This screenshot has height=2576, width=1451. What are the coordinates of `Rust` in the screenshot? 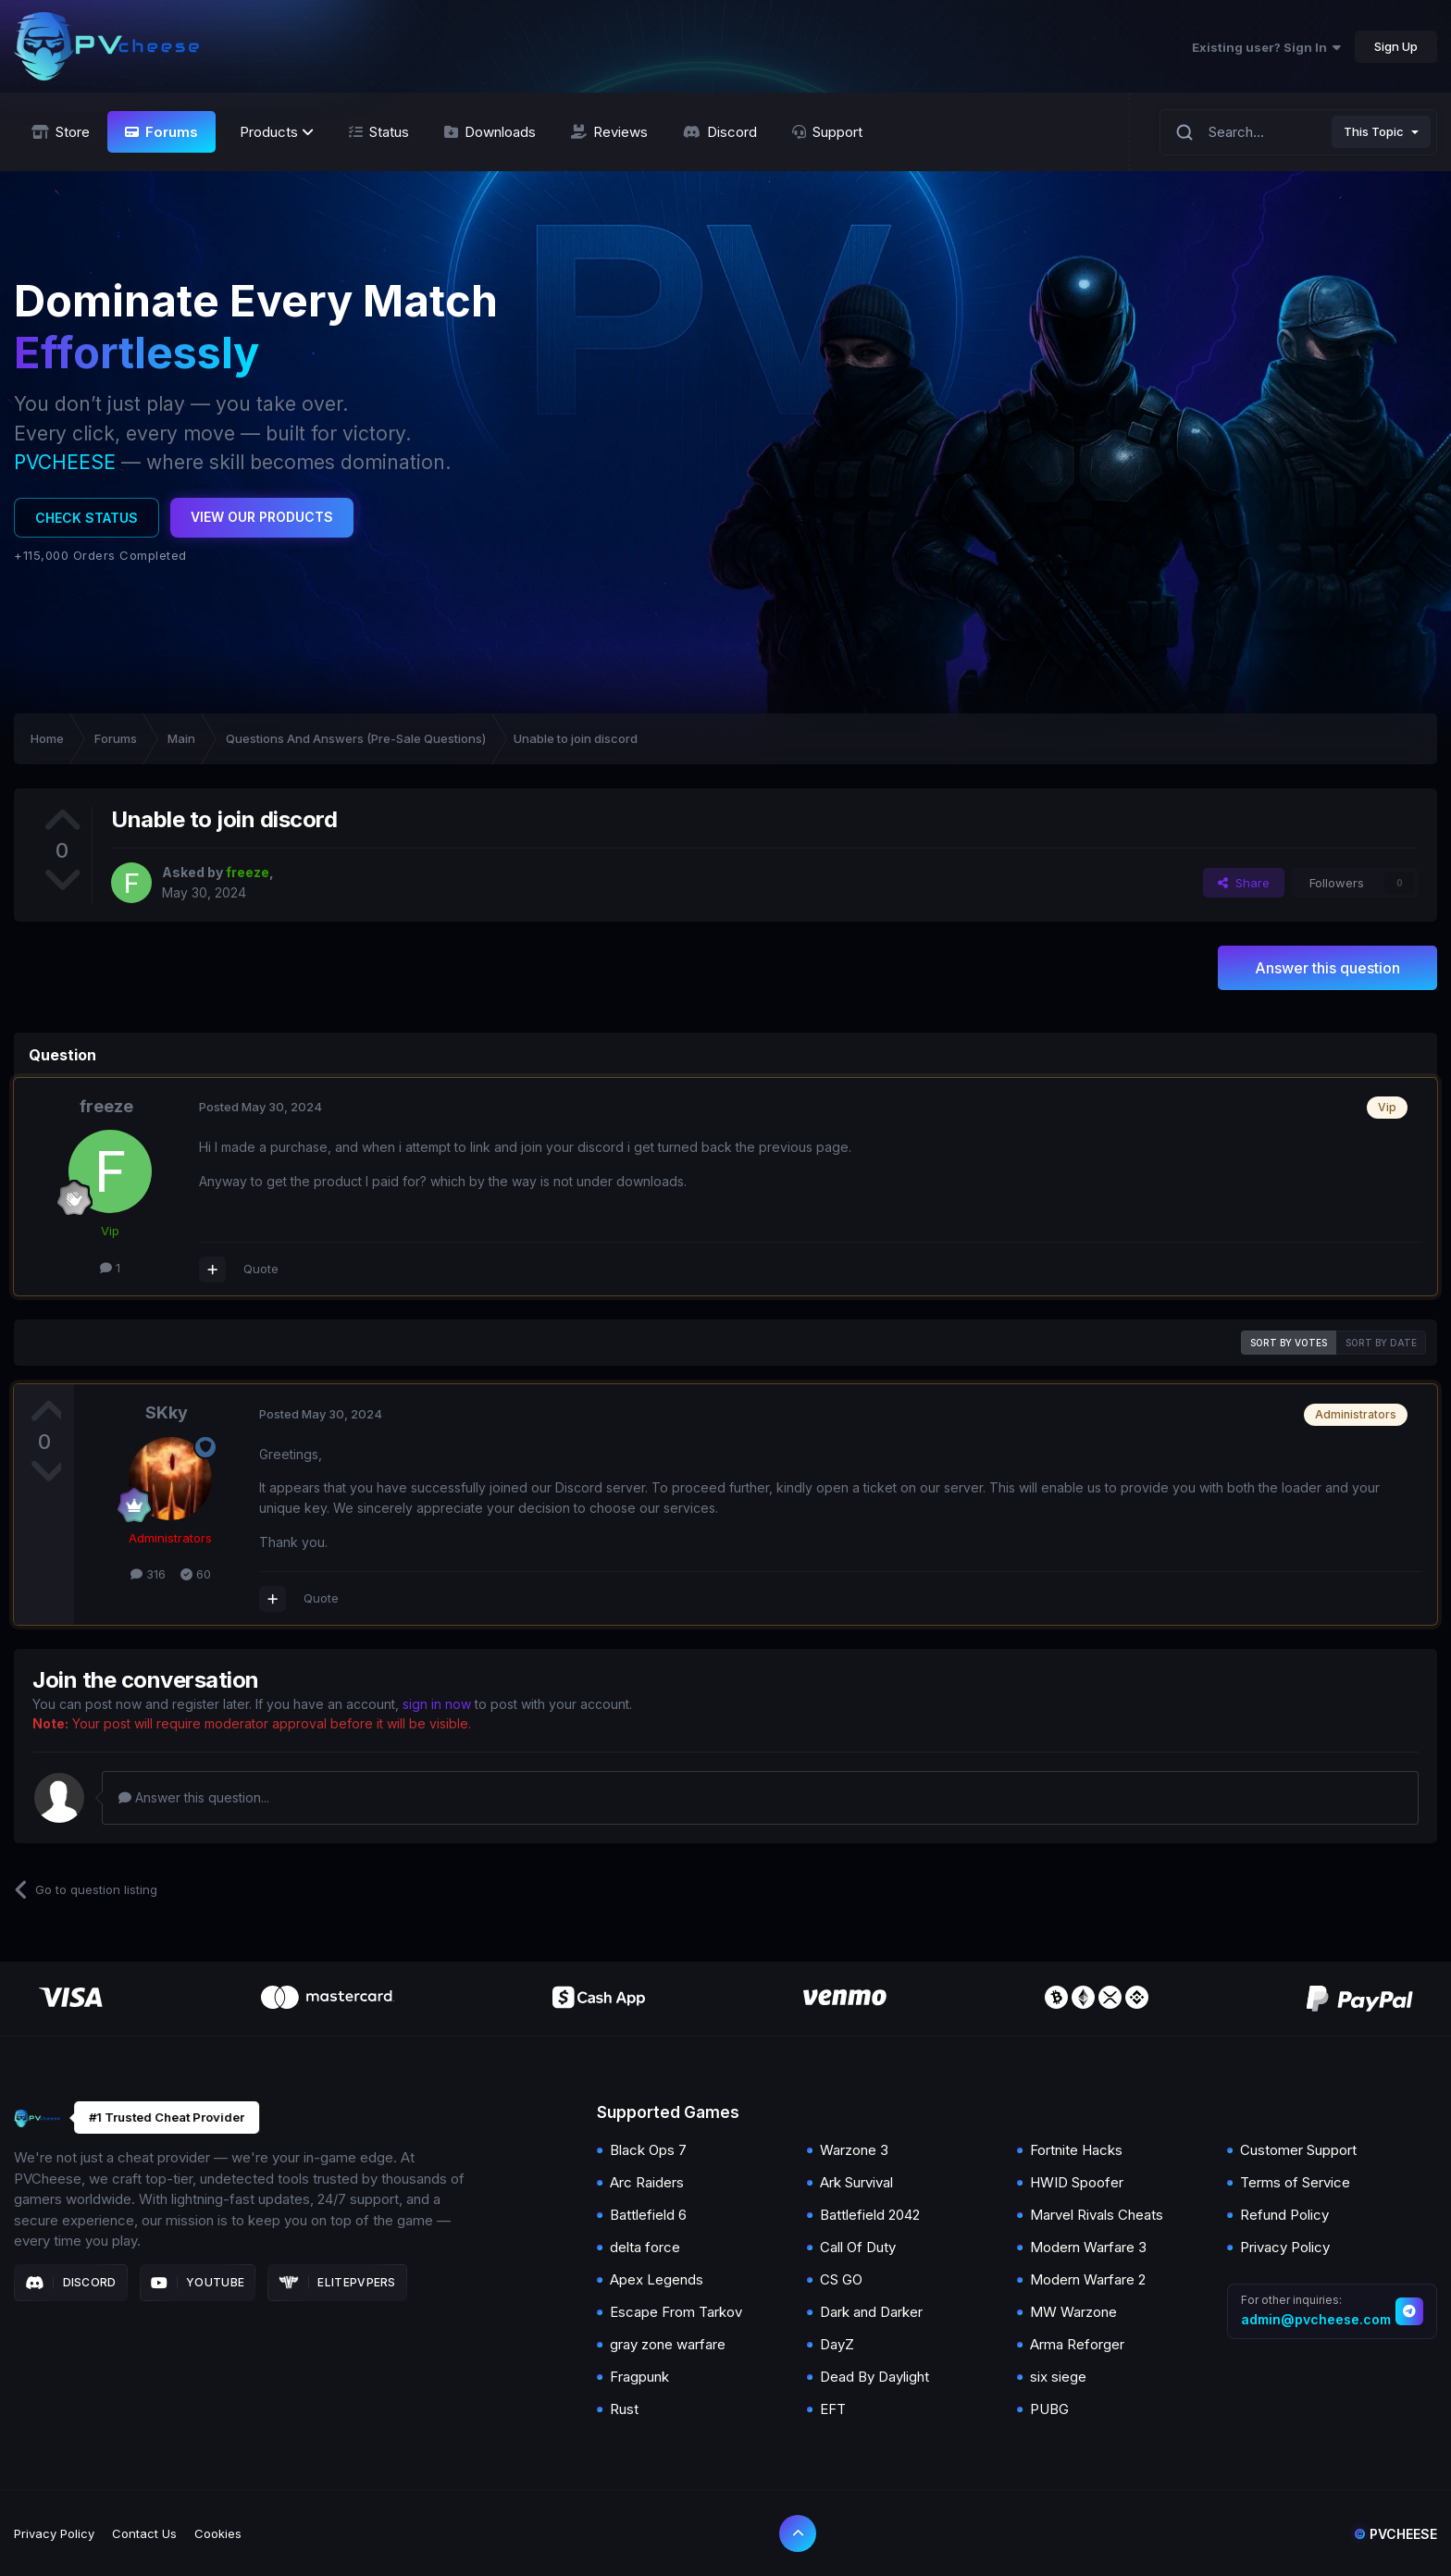 It's located at (624, 2409).